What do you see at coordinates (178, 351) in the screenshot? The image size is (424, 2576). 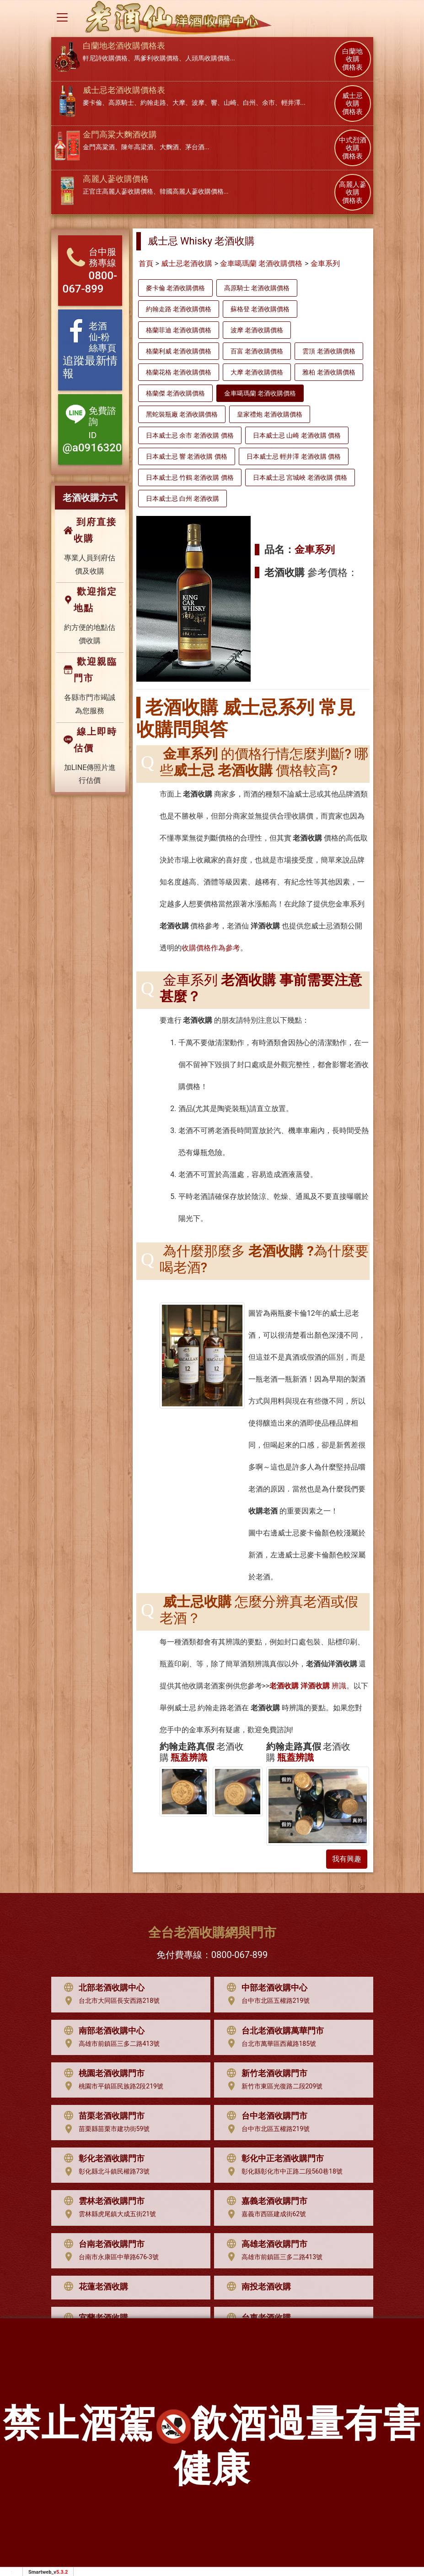 I see `格蘭利威 老酒收購價格` at bounding box center [178, 351].